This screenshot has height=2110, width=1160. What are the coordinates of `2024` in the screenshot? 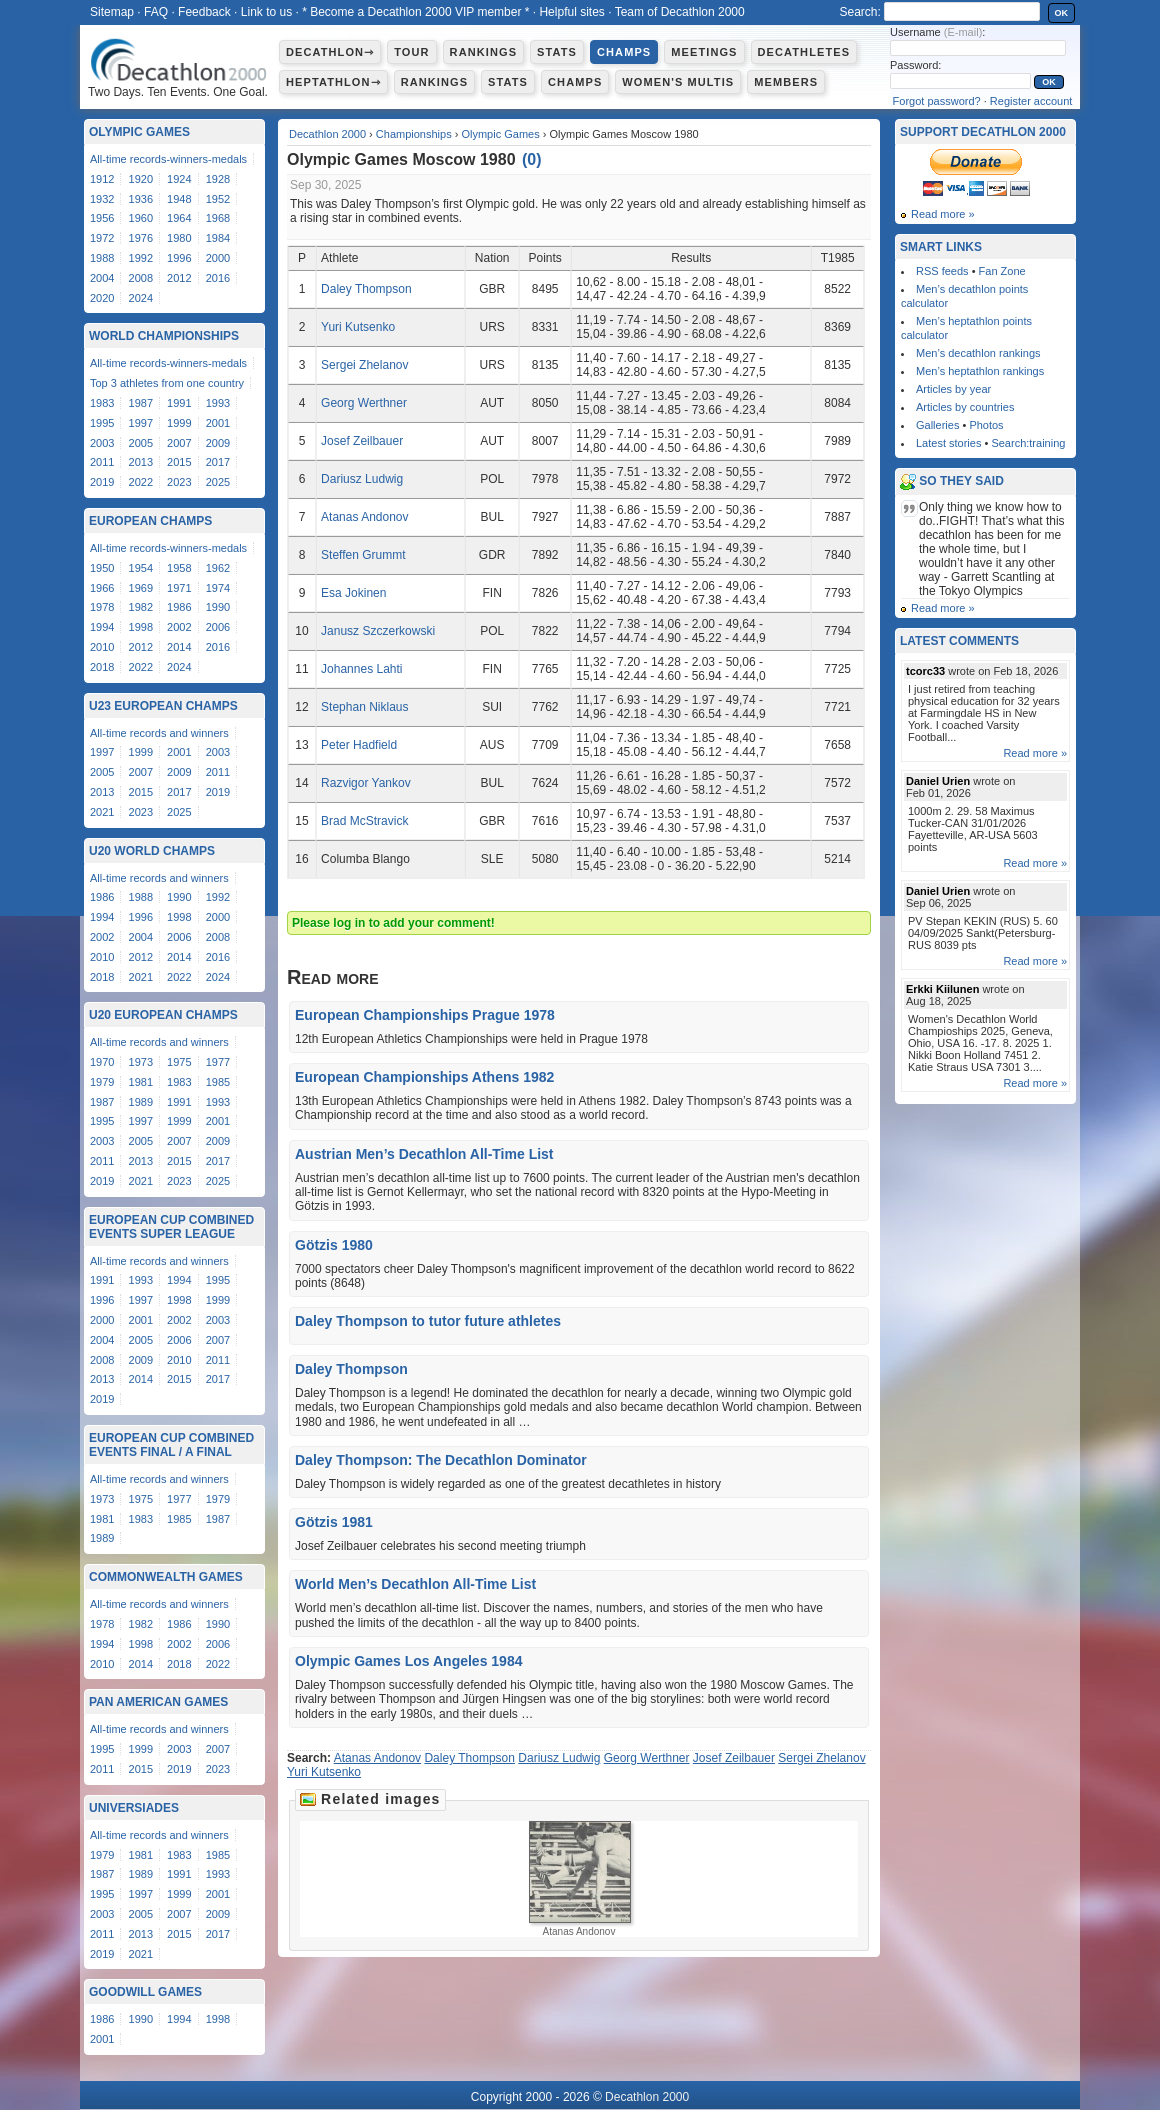 It's located at (141, 298).